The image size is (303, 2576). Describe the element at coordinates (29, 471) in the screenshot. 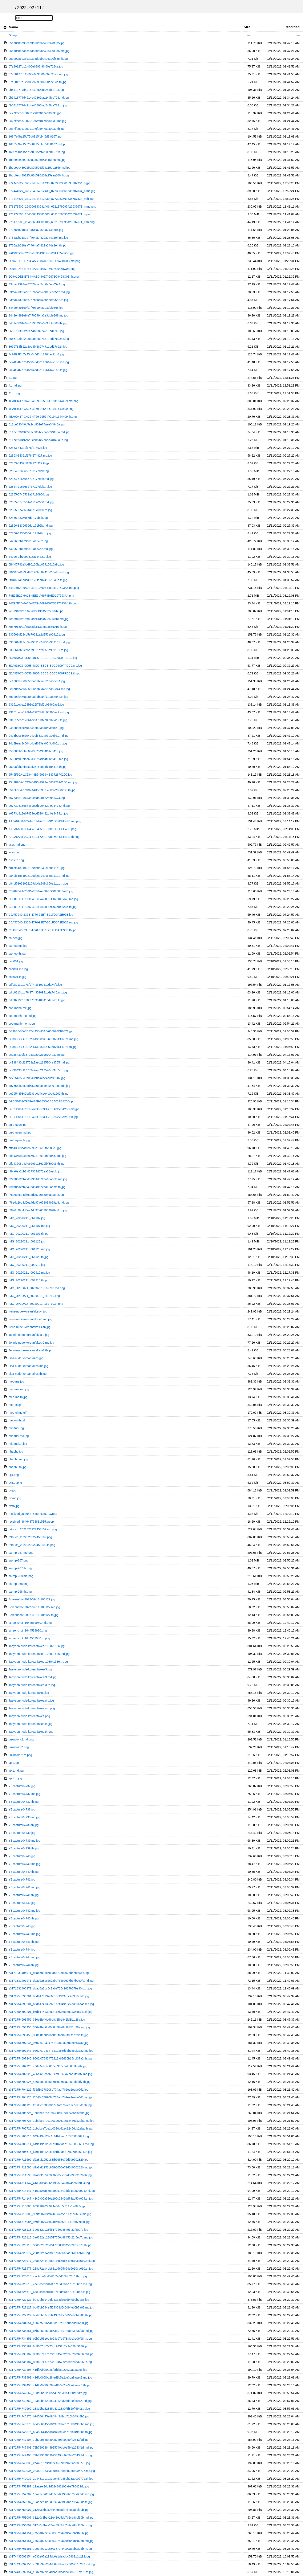

I see `52864-6165656737177deb.jpg` at that location.